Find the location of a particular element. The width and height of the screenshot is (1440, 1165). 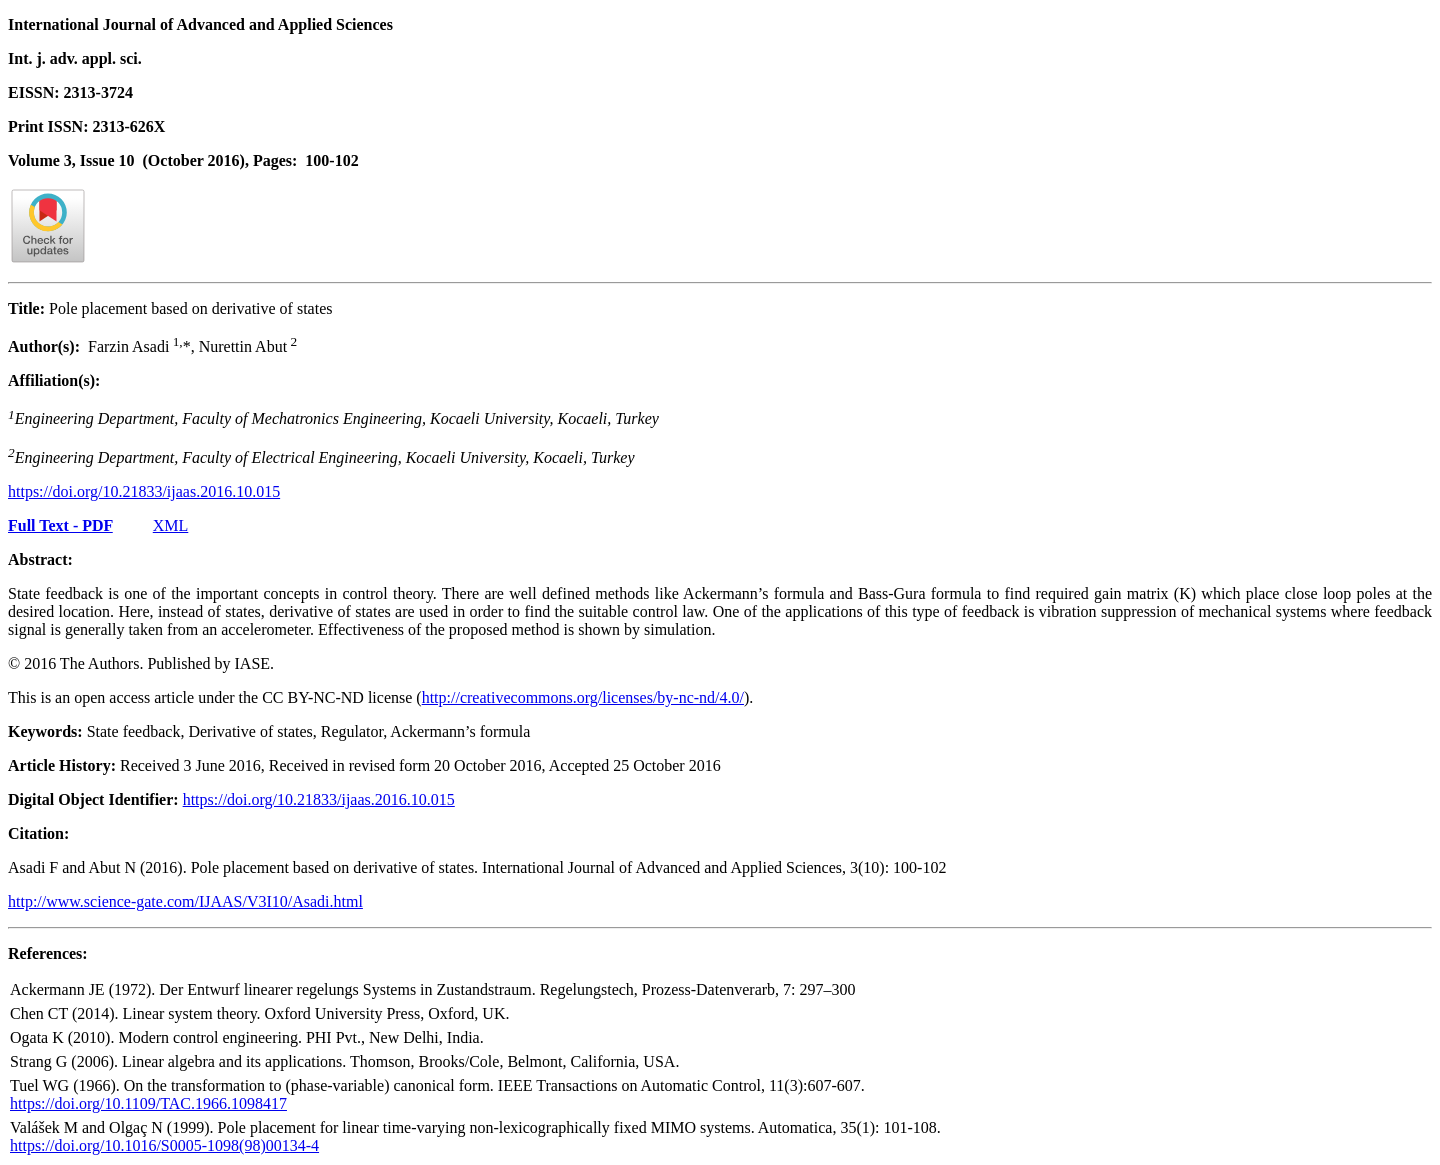

XML is located at coordinates (171, 525).